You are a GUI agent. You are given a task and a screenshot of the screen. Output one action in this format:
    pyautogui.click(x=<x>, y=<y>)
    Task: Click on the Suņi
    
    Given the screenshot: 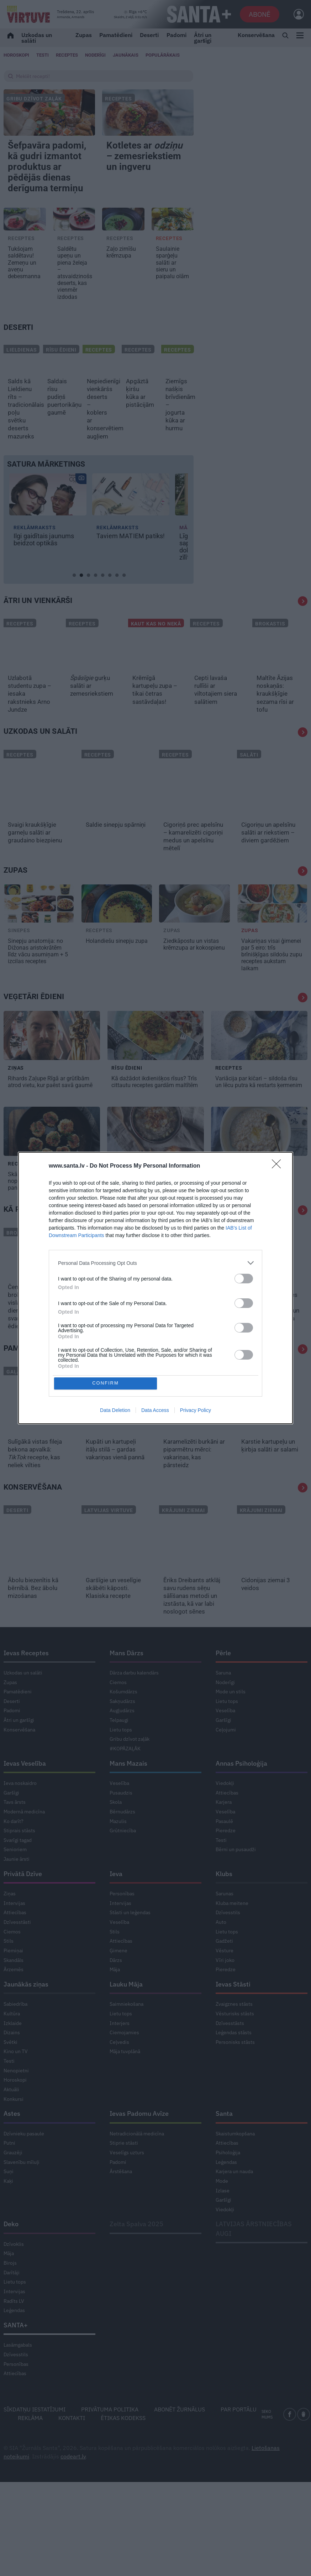 What is the action you would take?
    pyautogui.click(x=9, y=2207)
    